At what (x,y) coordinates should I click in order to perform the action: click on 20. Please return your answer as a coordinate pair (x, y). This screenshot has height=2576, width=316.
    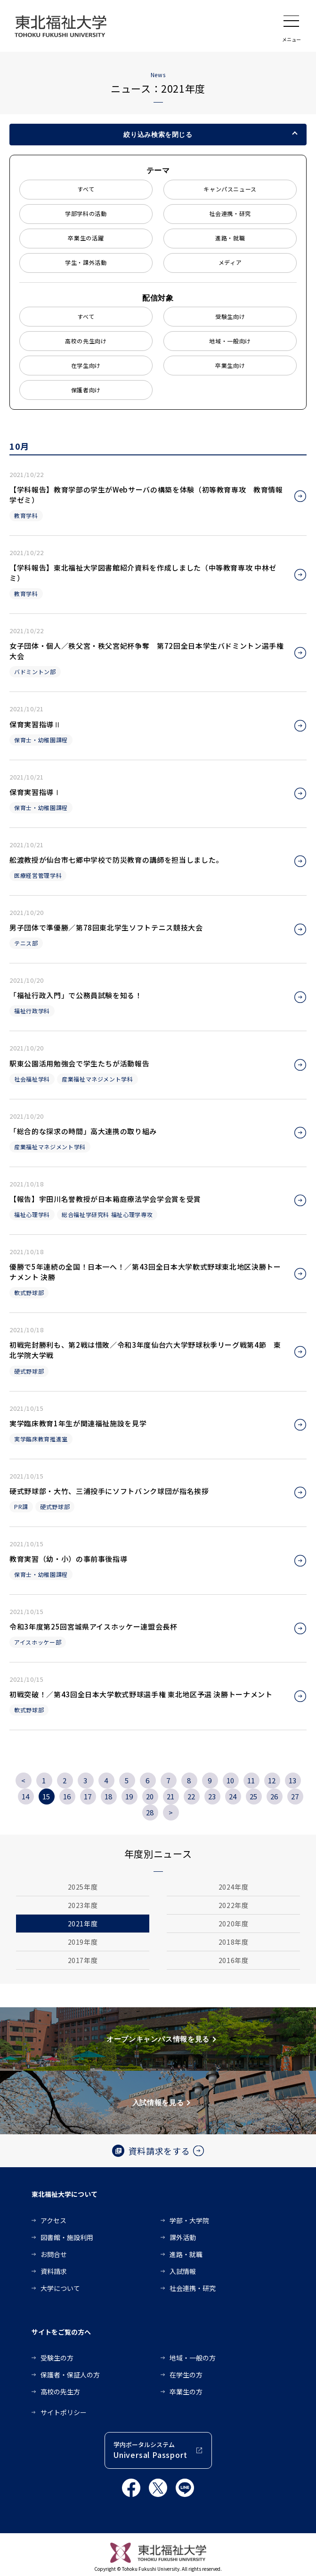
    Looking at the image, I should click on (150, 1796).